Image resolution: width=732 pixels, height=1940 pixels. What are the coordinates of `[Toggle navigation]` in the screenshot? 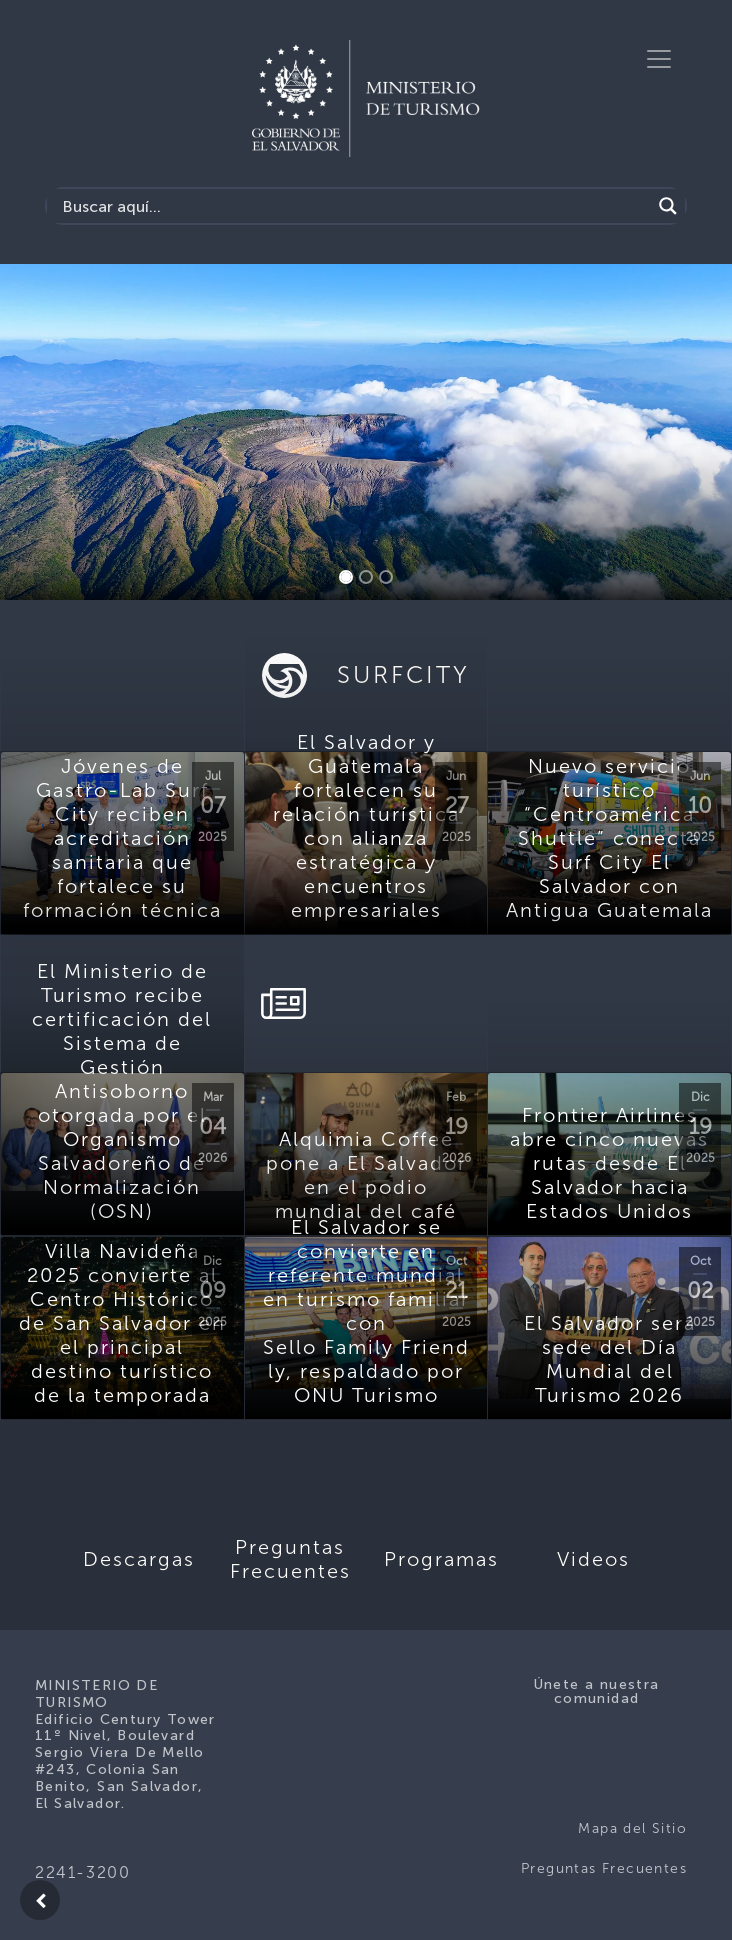 It's located at (659, 59).